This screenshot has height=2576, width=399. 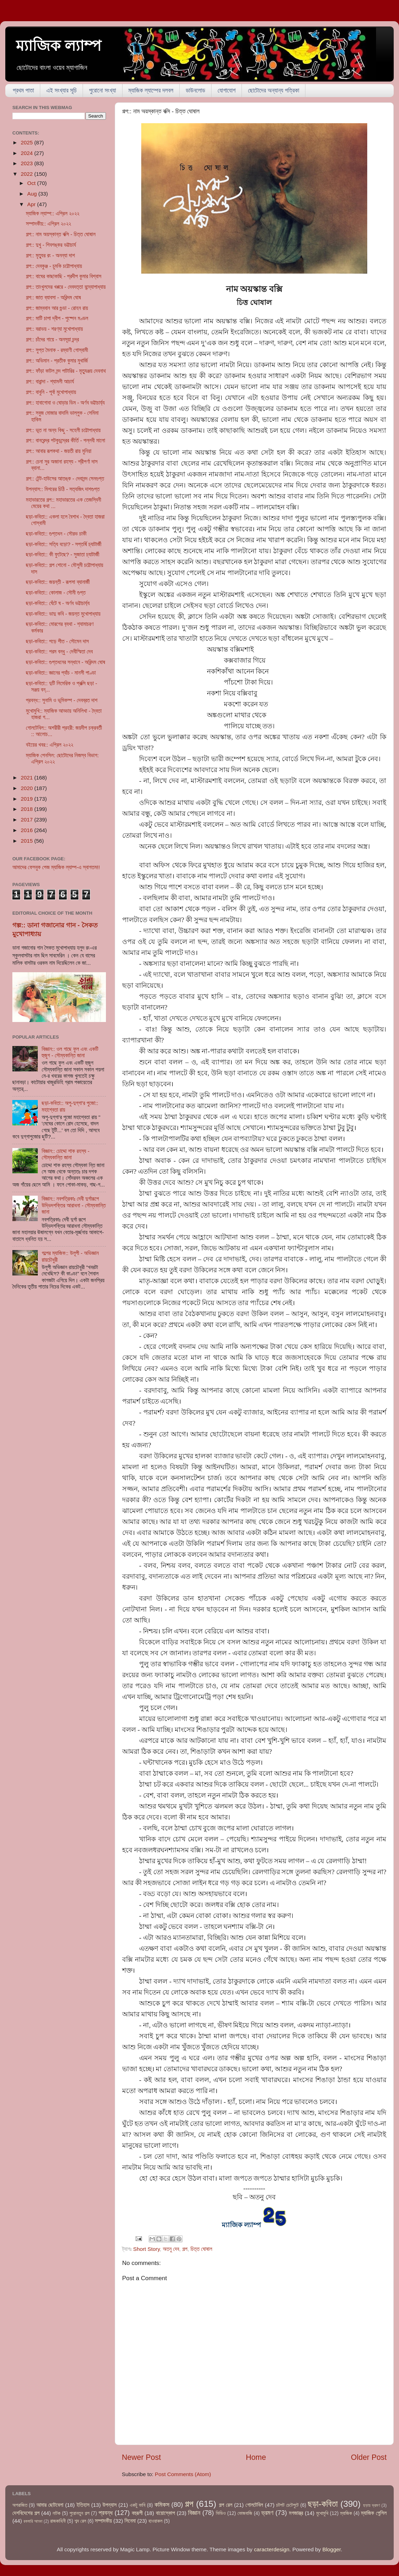 I want to click on ছড়া-কবিতা:: ঘেঁটে ঘ - অর্ণব ভট্টাচার্য্য, so click(x=58, y=603).